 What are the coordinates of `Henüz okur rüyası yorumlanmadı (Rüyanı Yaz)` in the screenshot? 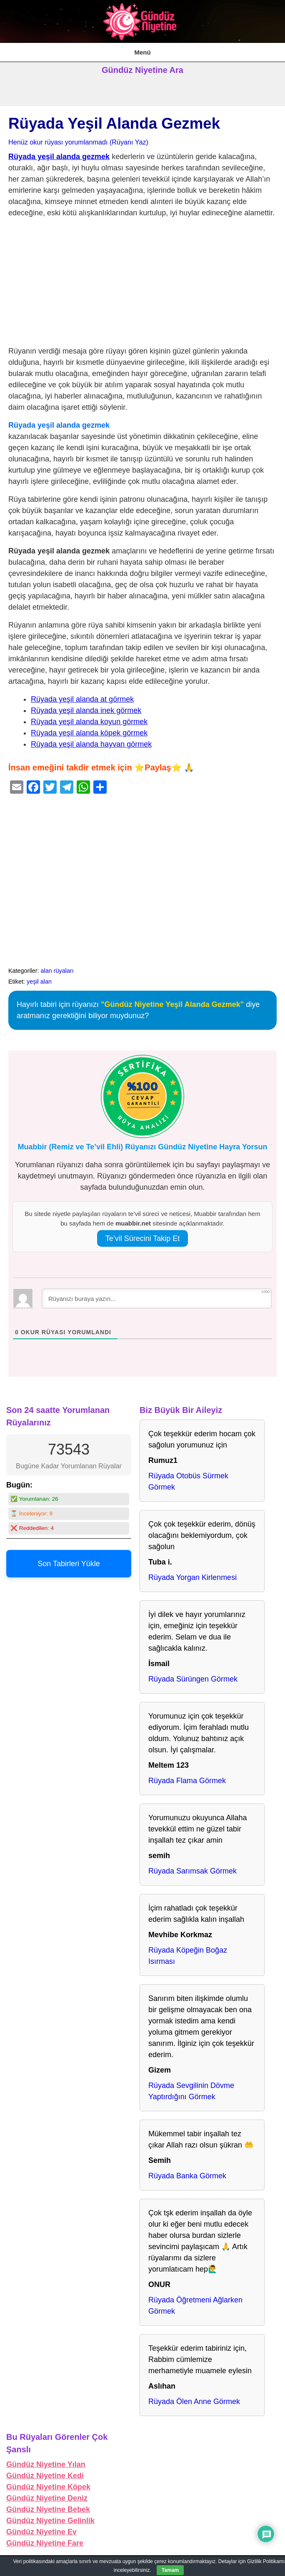 It's located at (78, 142).